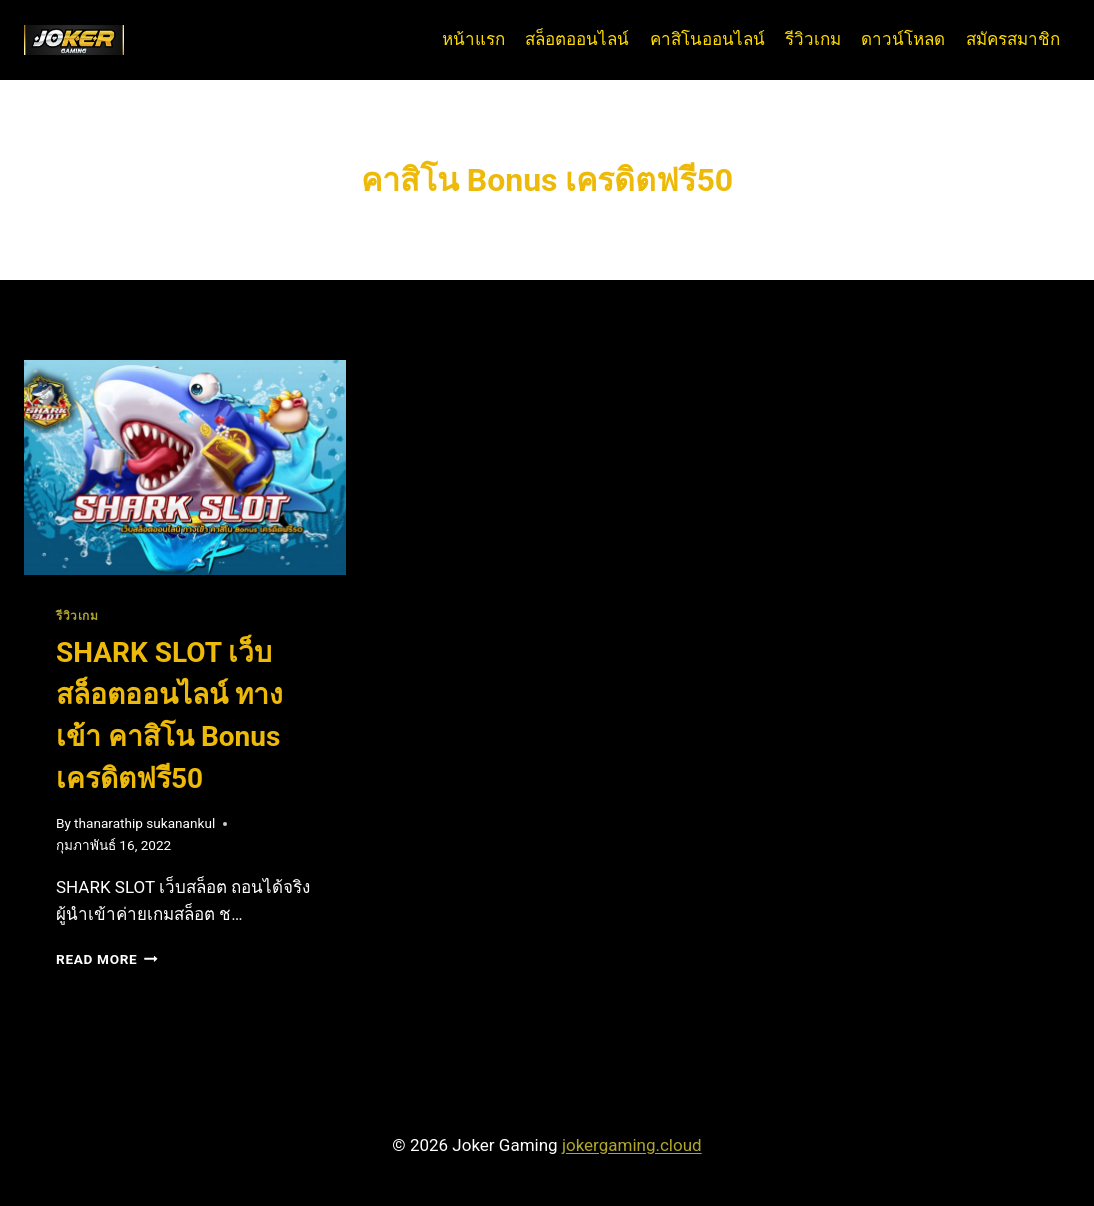  Describe the element at coordinates (707, 39) in the screenshot. I see `คาสิโนออนไลน์` at that location.